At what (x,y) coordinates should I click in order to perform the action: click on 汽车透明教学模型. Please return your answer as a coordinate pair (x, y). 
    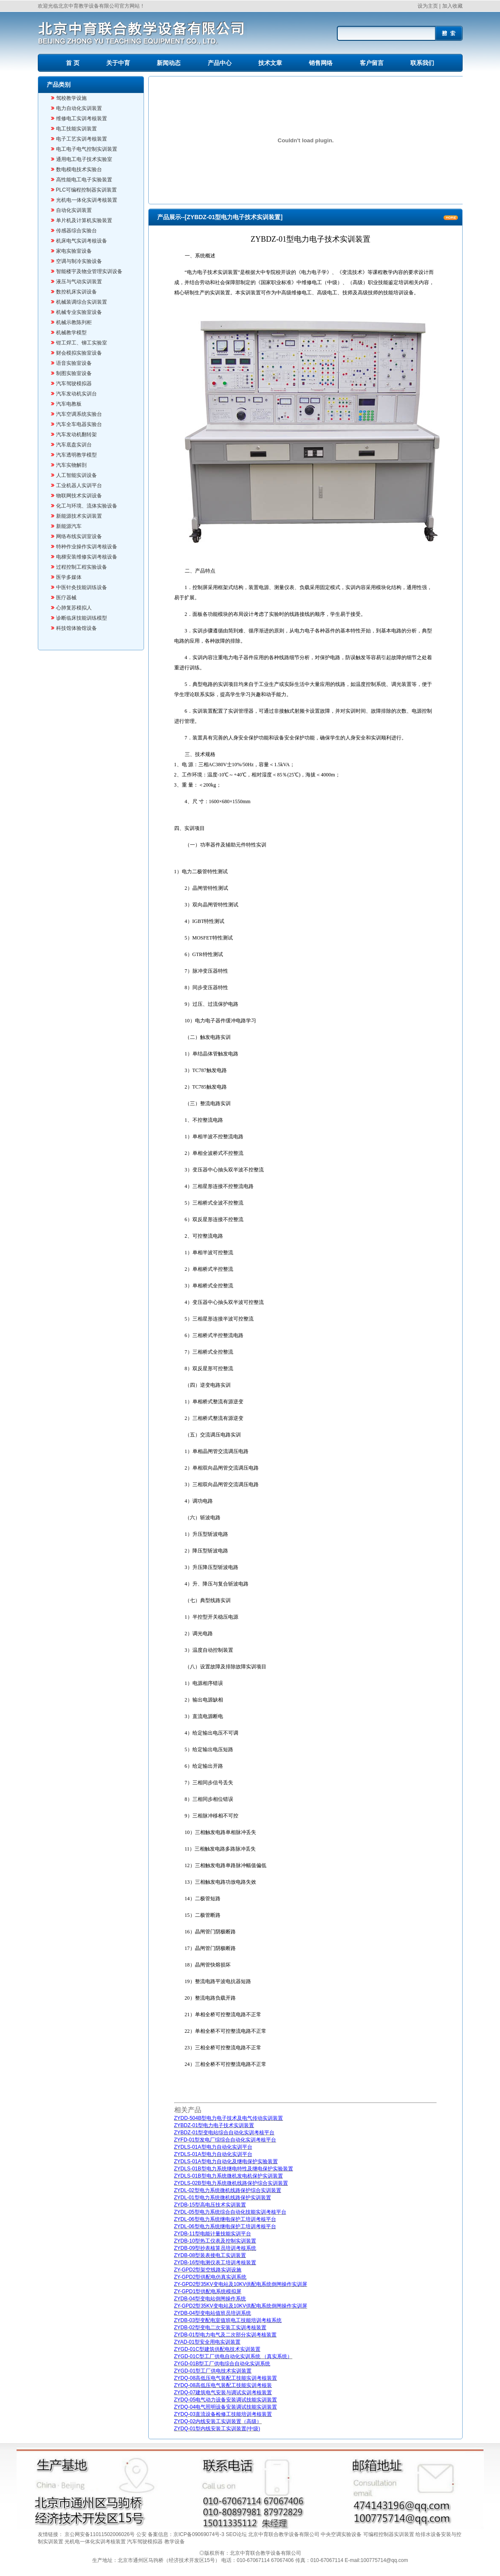
    Looking at the image, I should click on (76, 455).